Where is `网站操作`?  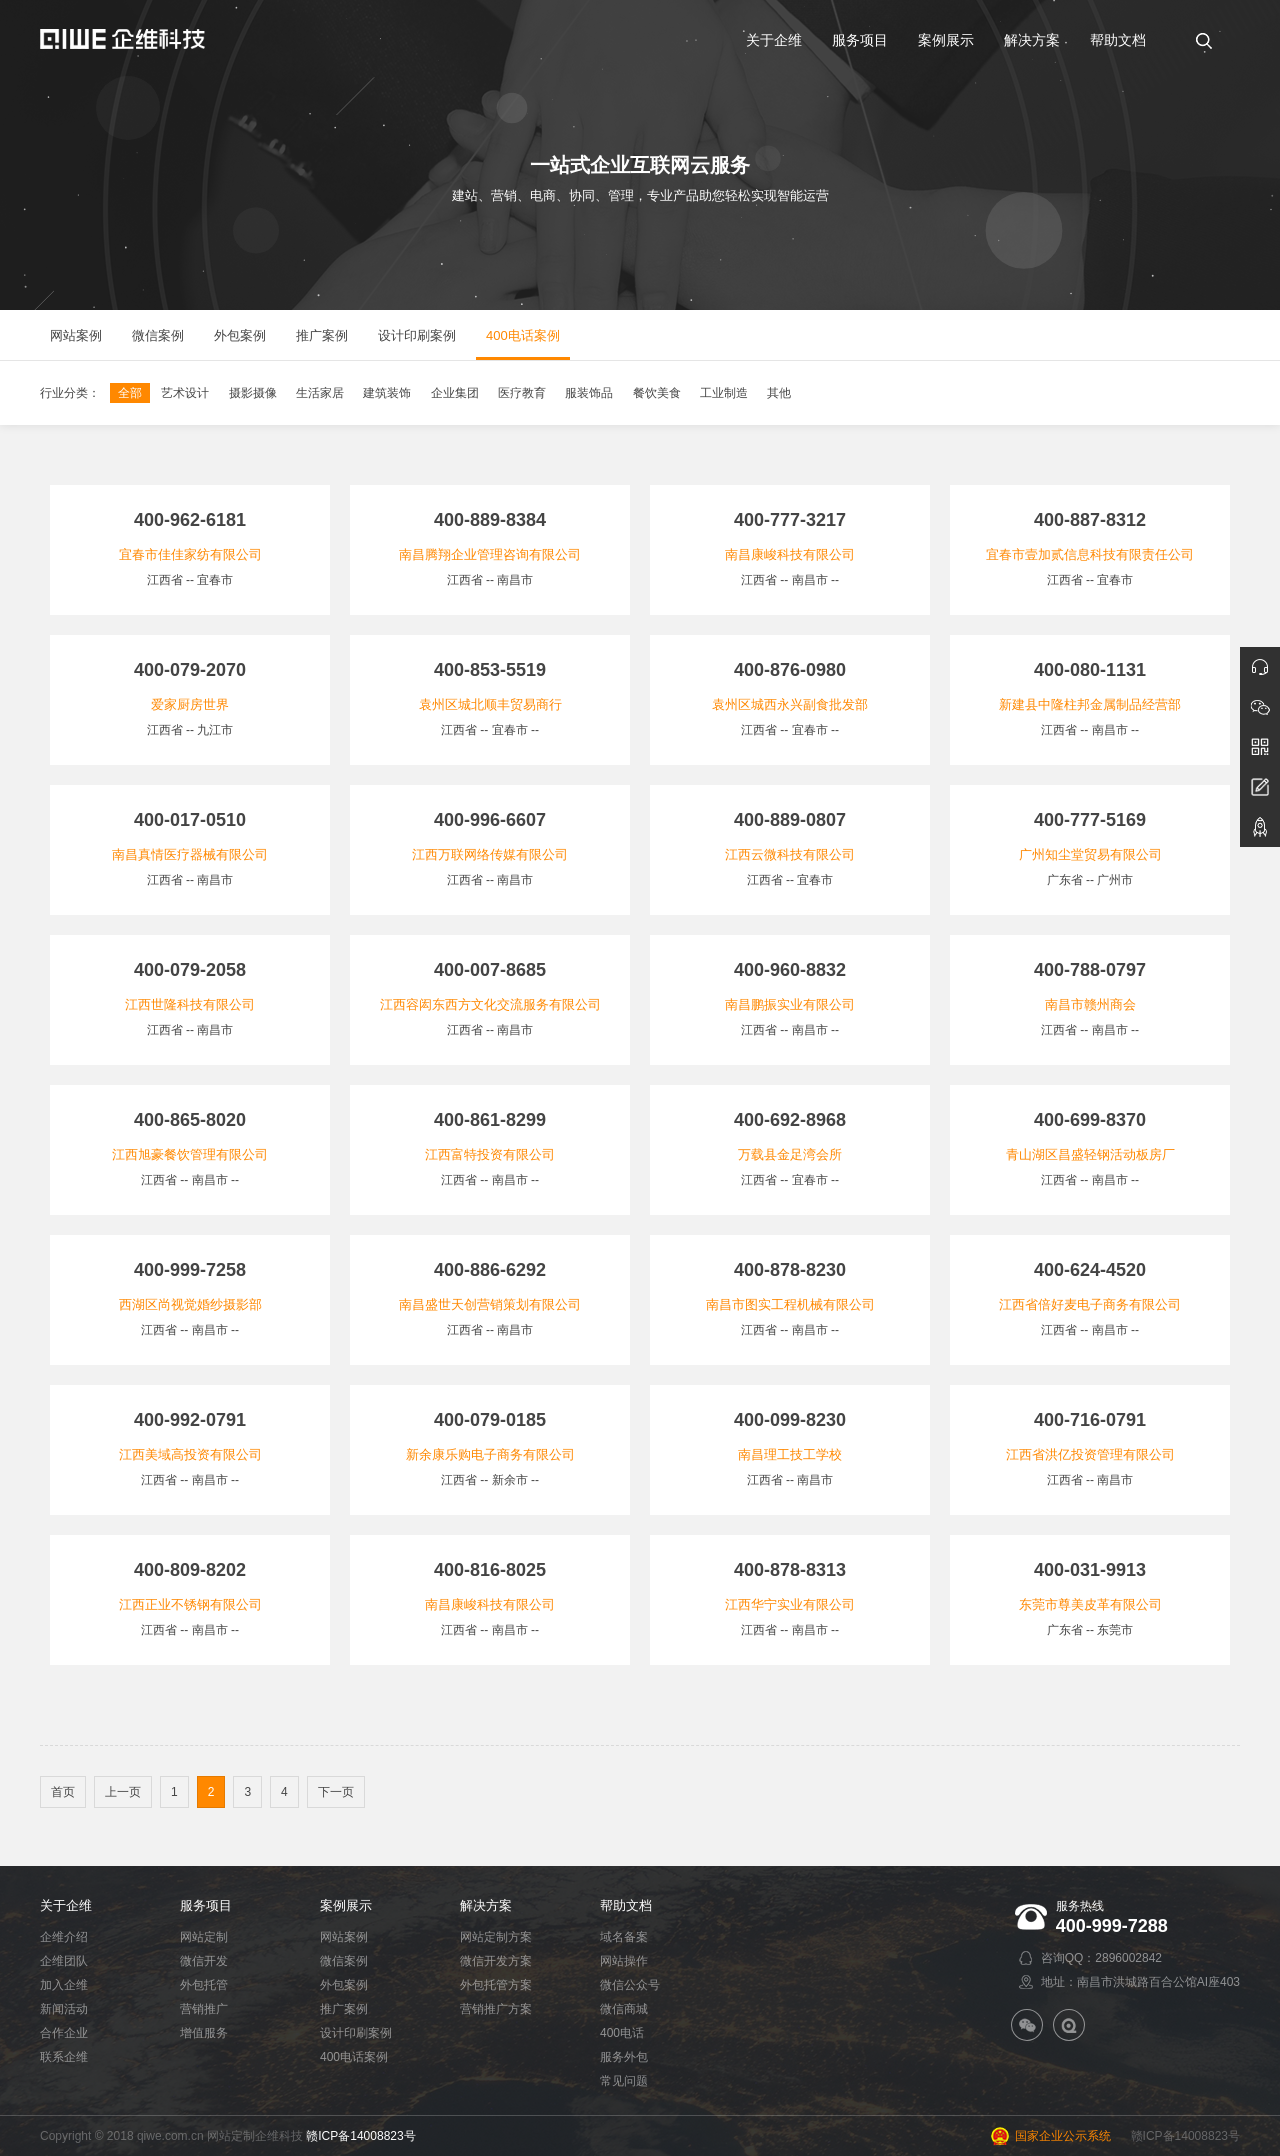
网站操作 is located at coordinates (624, 1961).